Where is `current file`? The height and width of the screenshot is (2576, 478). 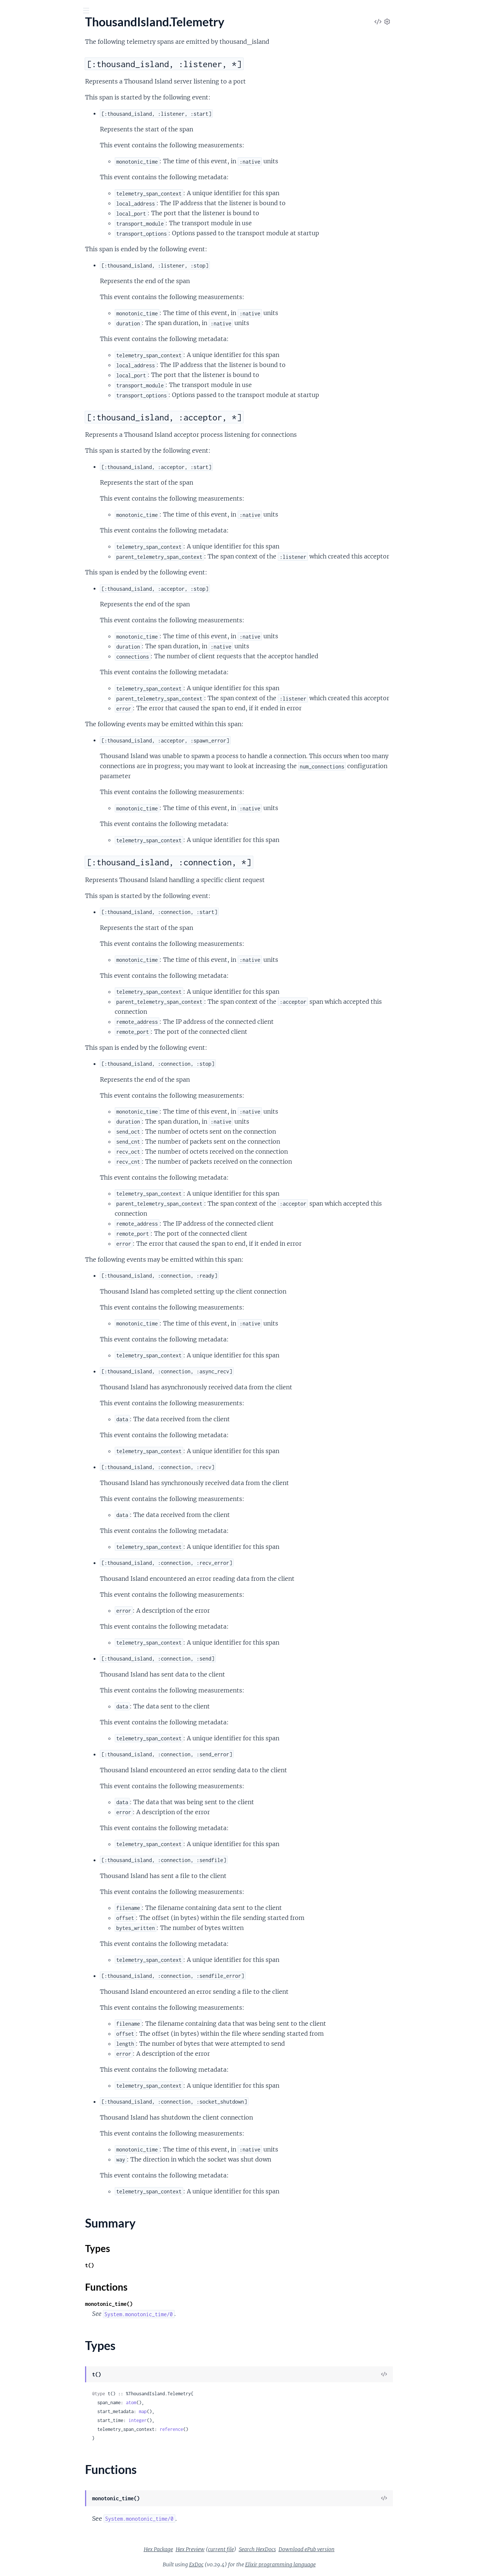
current file is located at coordinates (277, 2549).